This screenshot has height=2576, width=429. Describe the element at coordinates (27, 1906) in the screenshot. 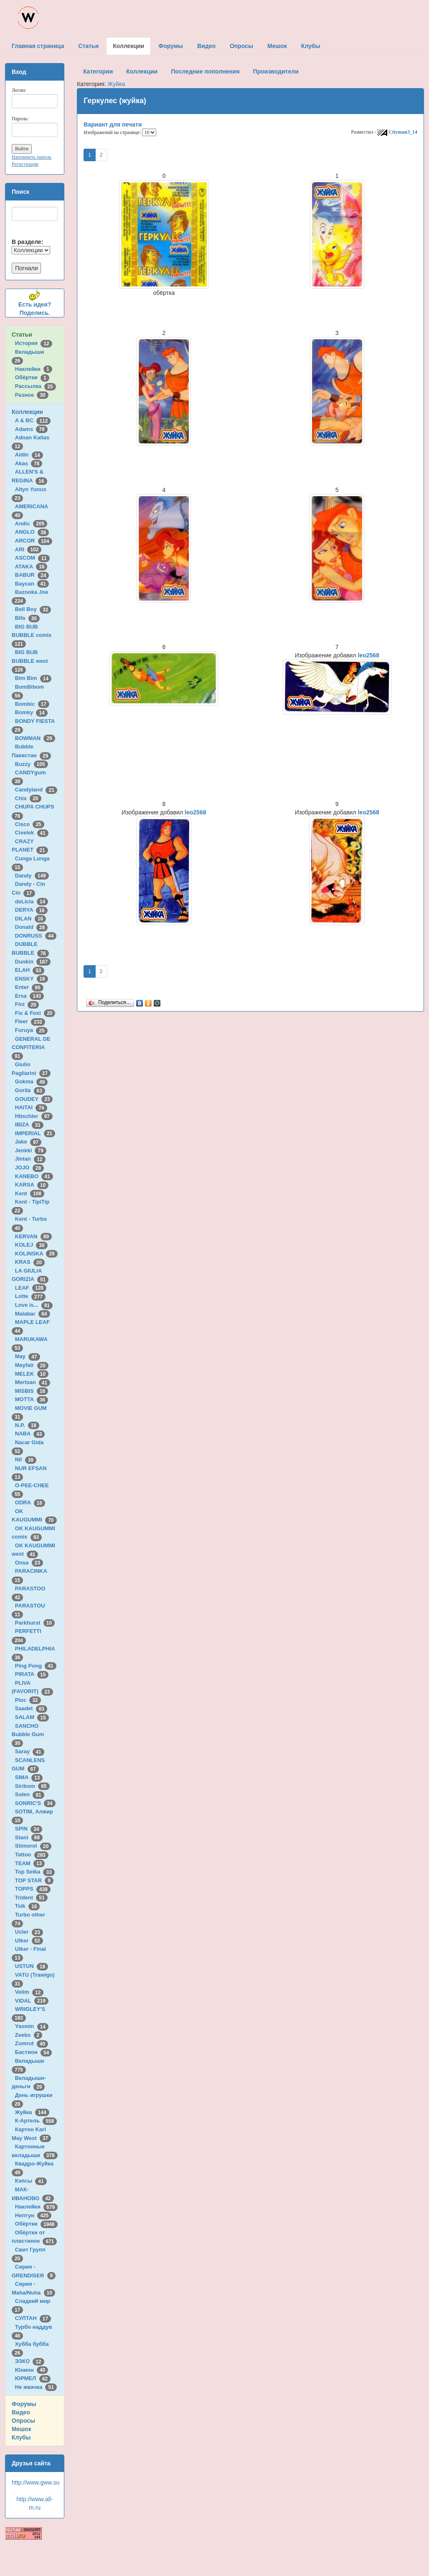

I see `Tsik` at that location.